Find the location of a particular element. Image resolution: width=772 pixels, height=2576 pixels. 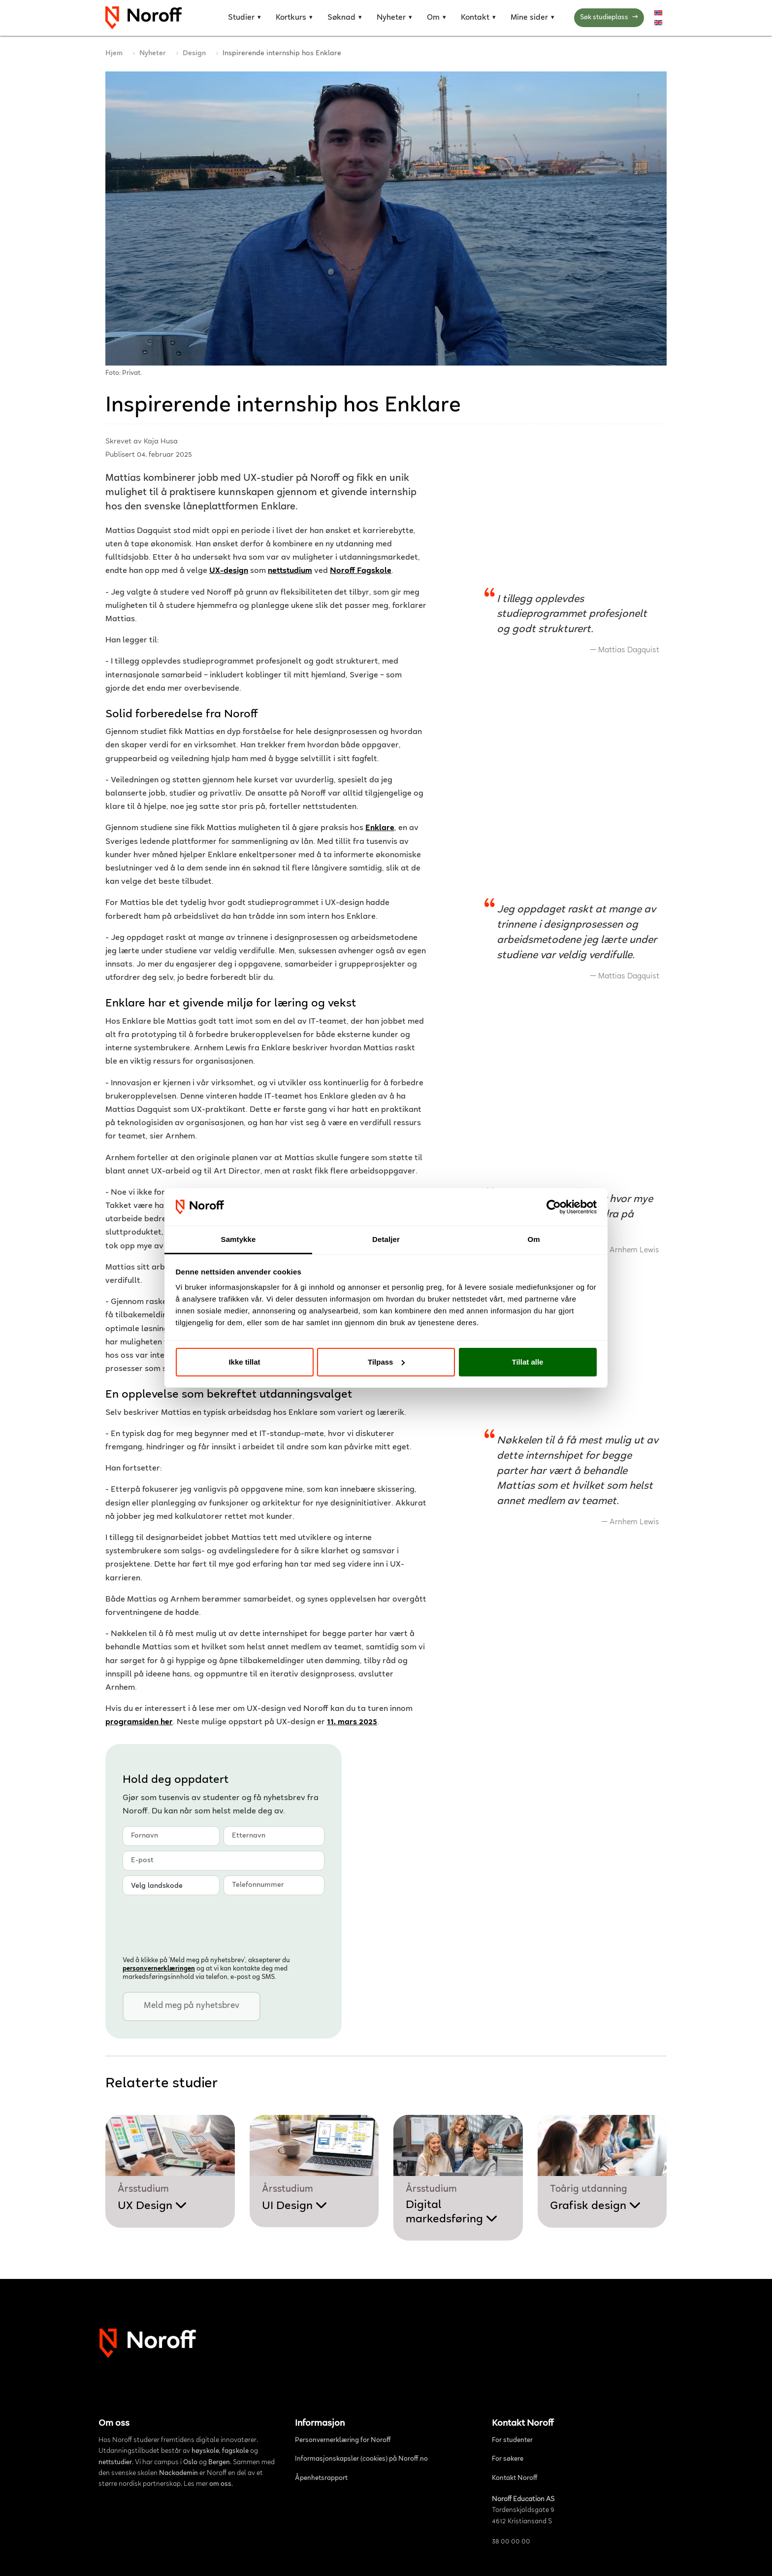

programsiden her is located at coordinates (139, 1722).